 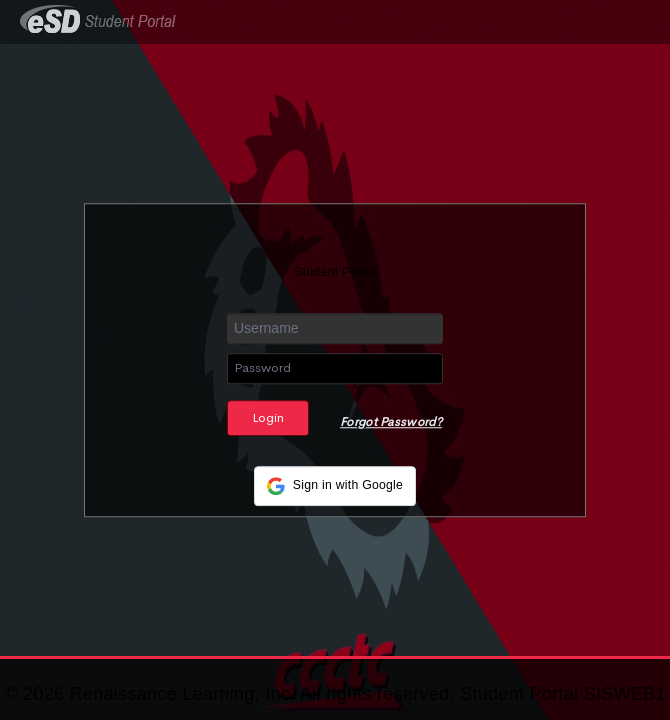 I want to click on [button], so click(x=335, y=486).